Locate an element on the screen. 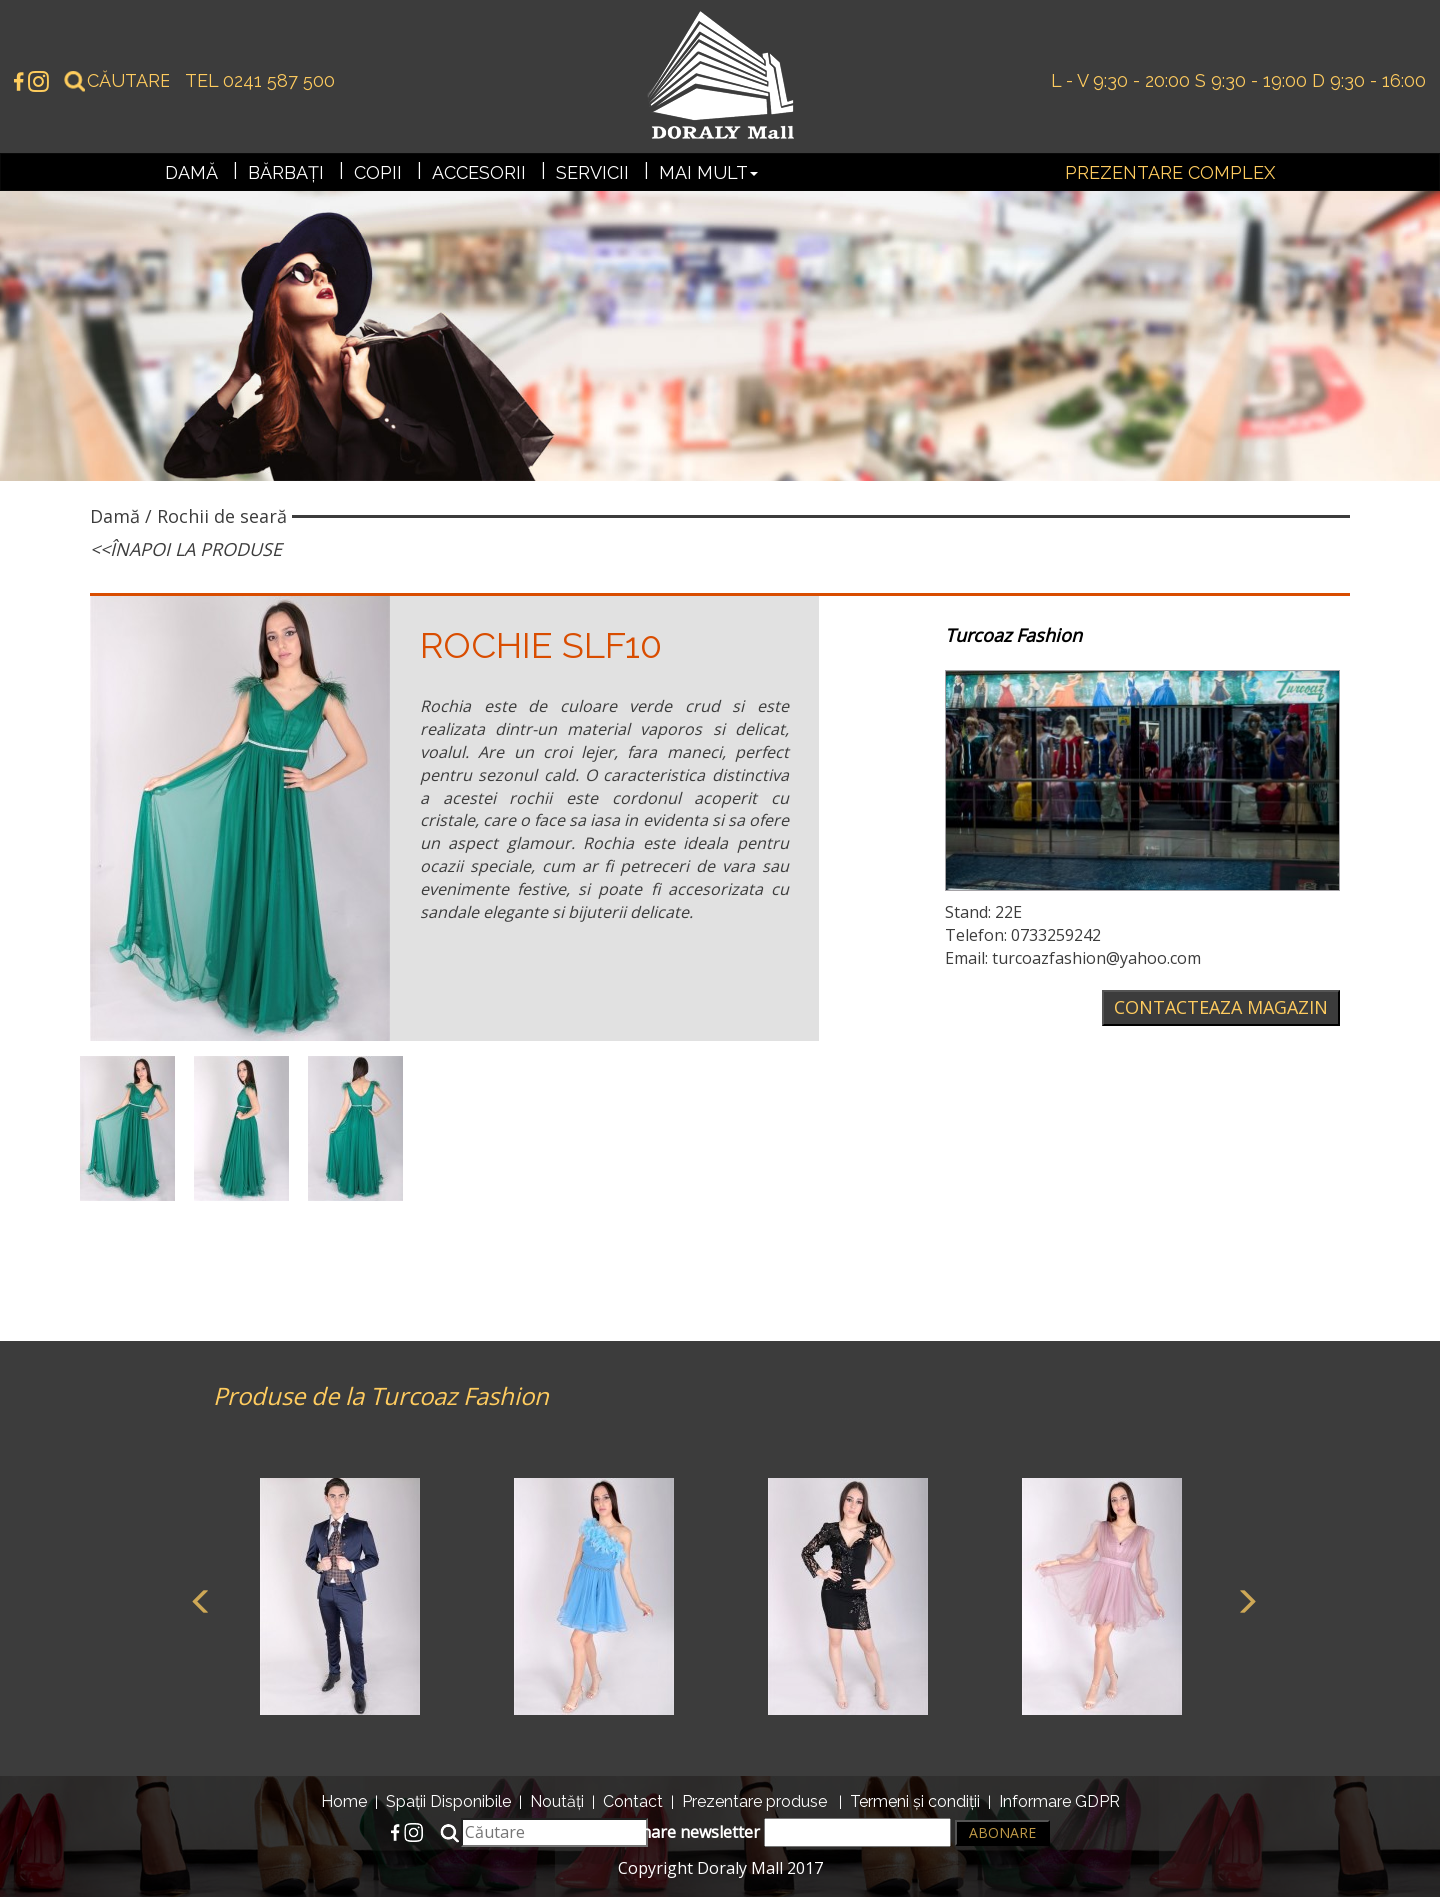  Damă is located at coordinates (191, 172).